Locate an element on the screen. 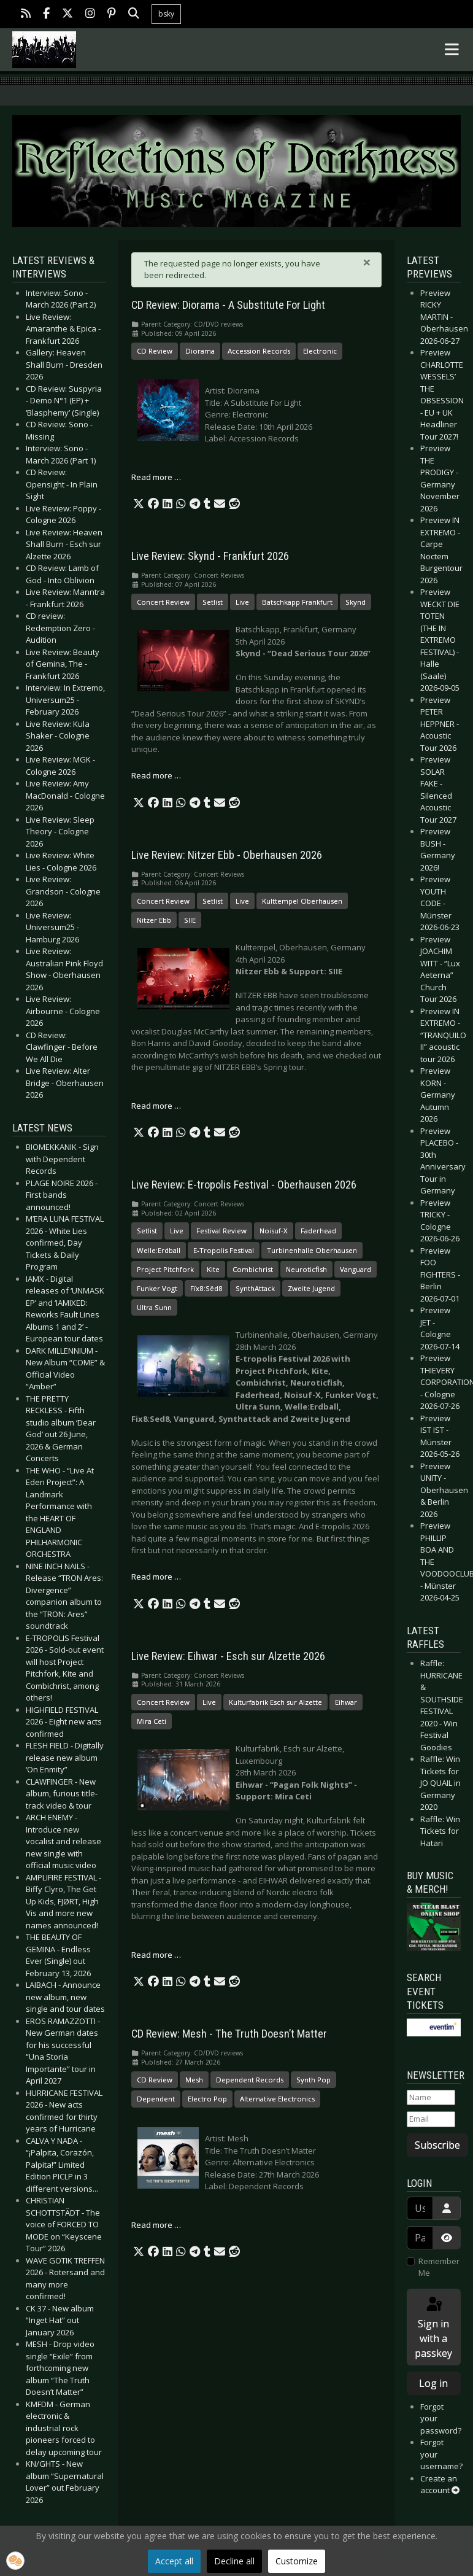 This screenshot has width=473, height=2576. Read more … [Read more: Live Review: Nitzer Ebb - Oberhausen 2026] is located at coordinates (156, 1105).